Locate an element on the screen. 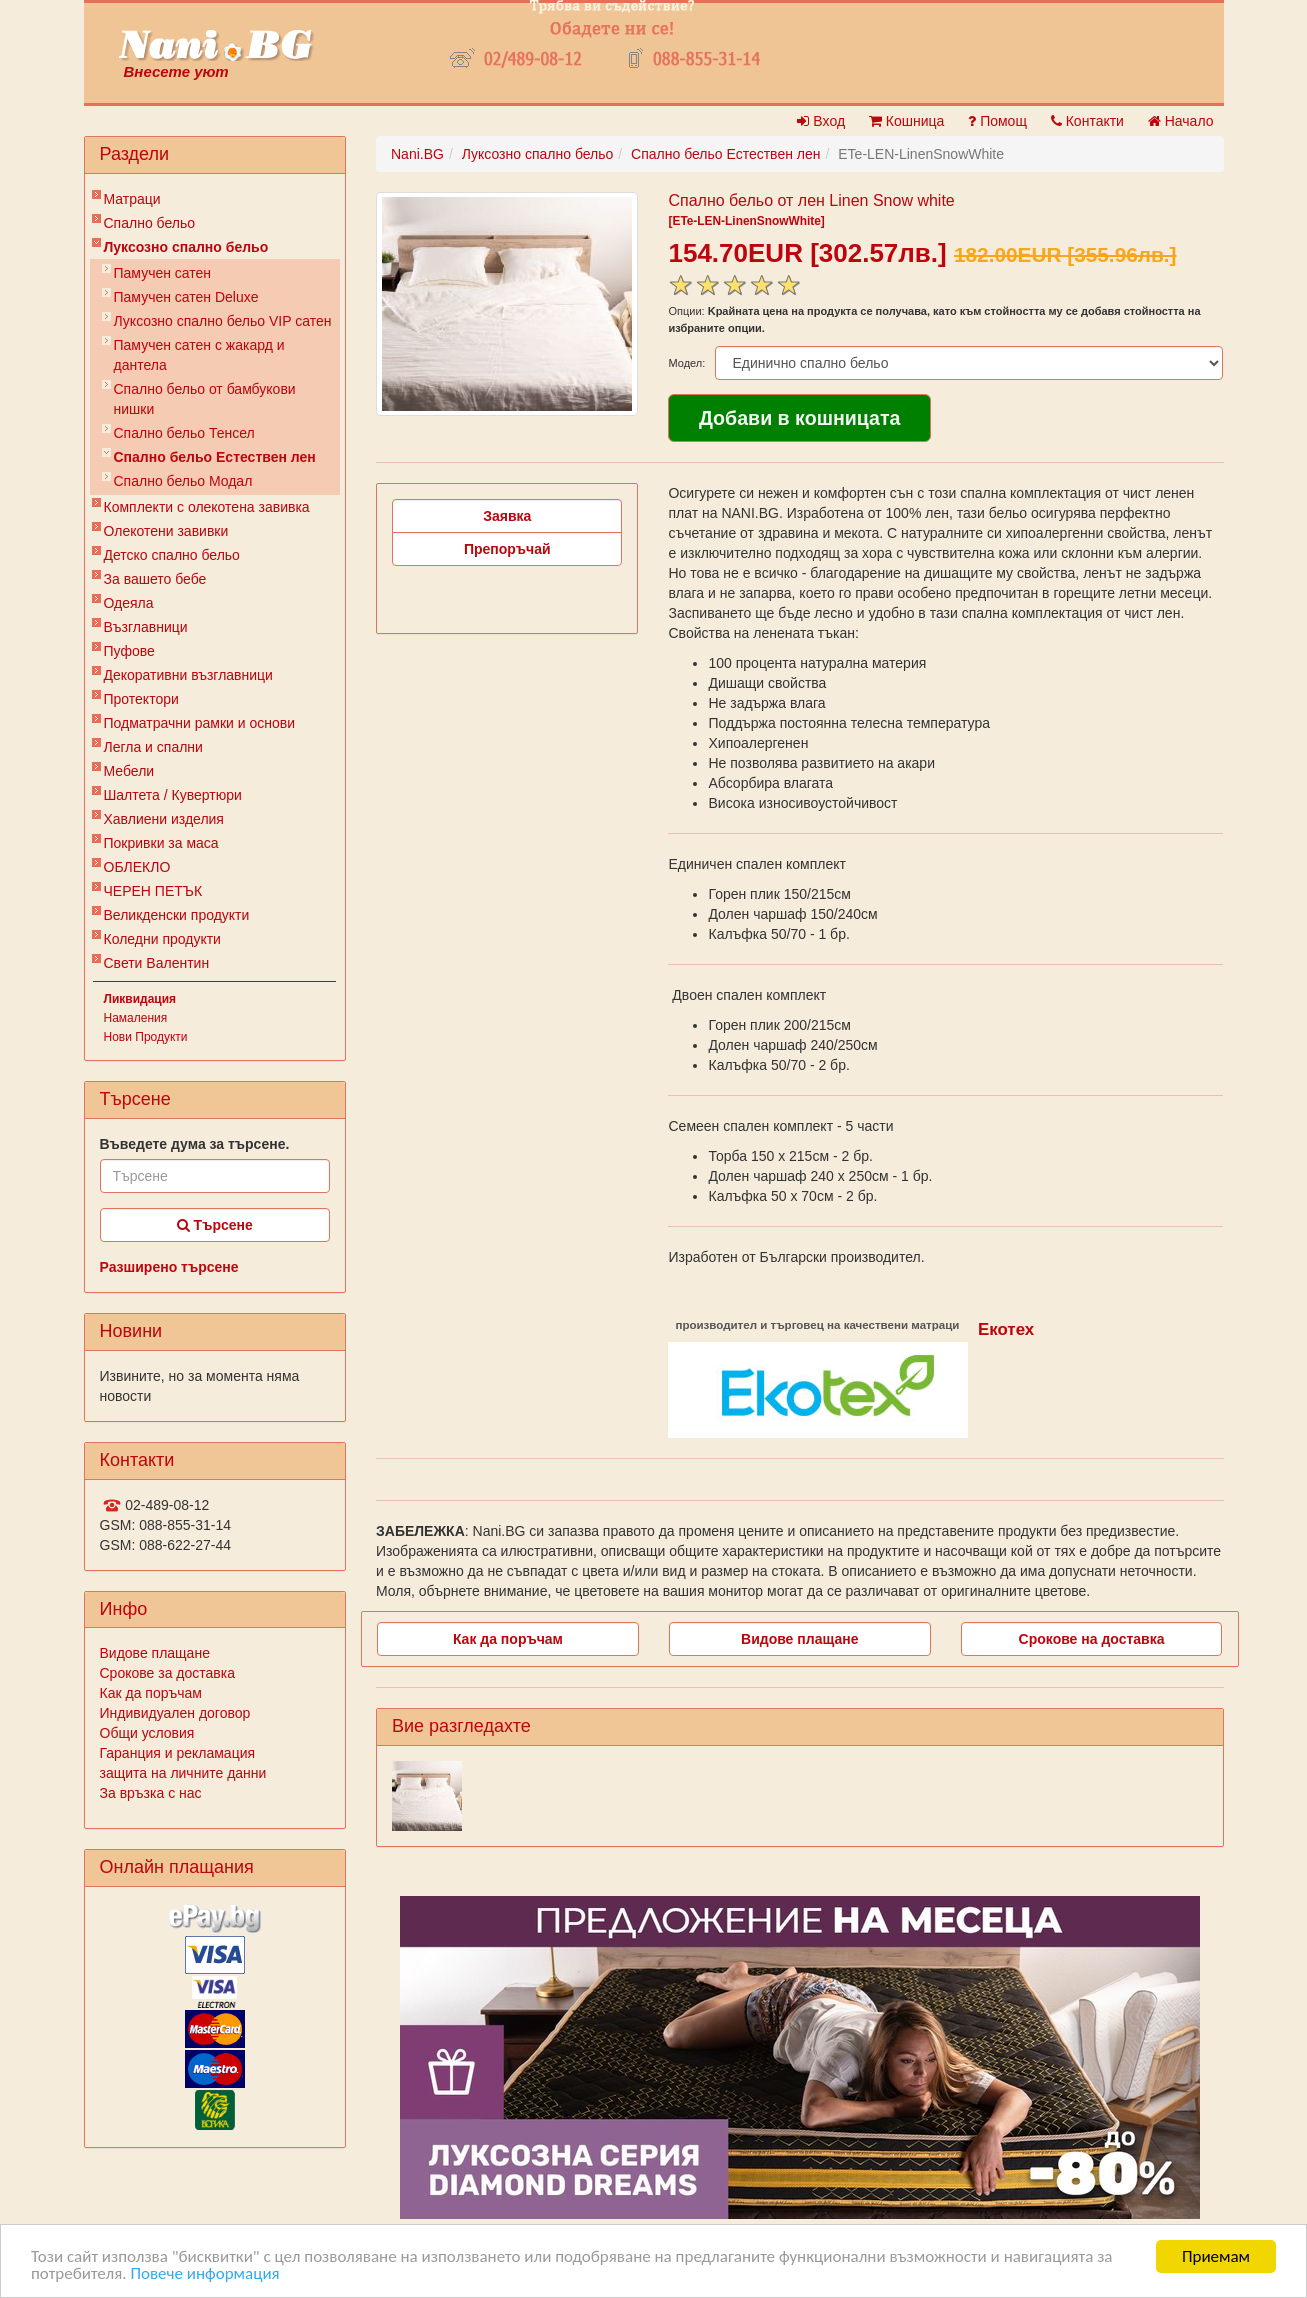 This screenshot has height=2298, width=1307. ОБЛЕКЛО is located at coordinates (137, 867).